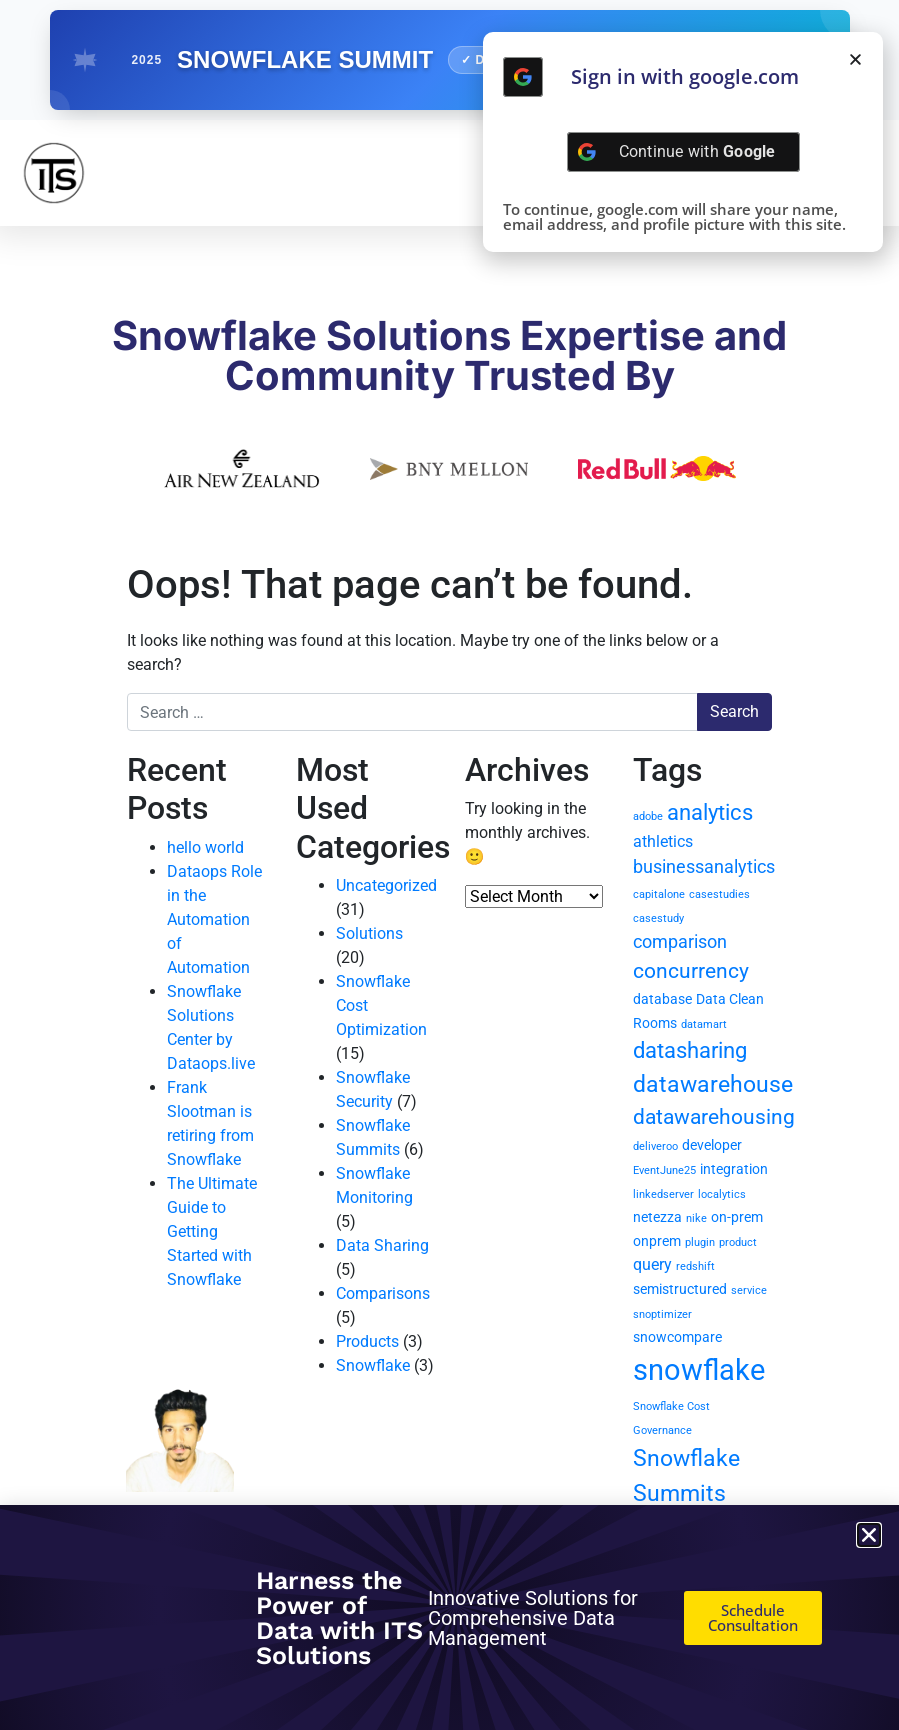 This screenshot has width=899, height=1730. What do you see at coordinates (664, 1170) in the screenshot?
I see `EventJune25 [EventJune25 (1 item)]` at bounding box center [664, 1170].